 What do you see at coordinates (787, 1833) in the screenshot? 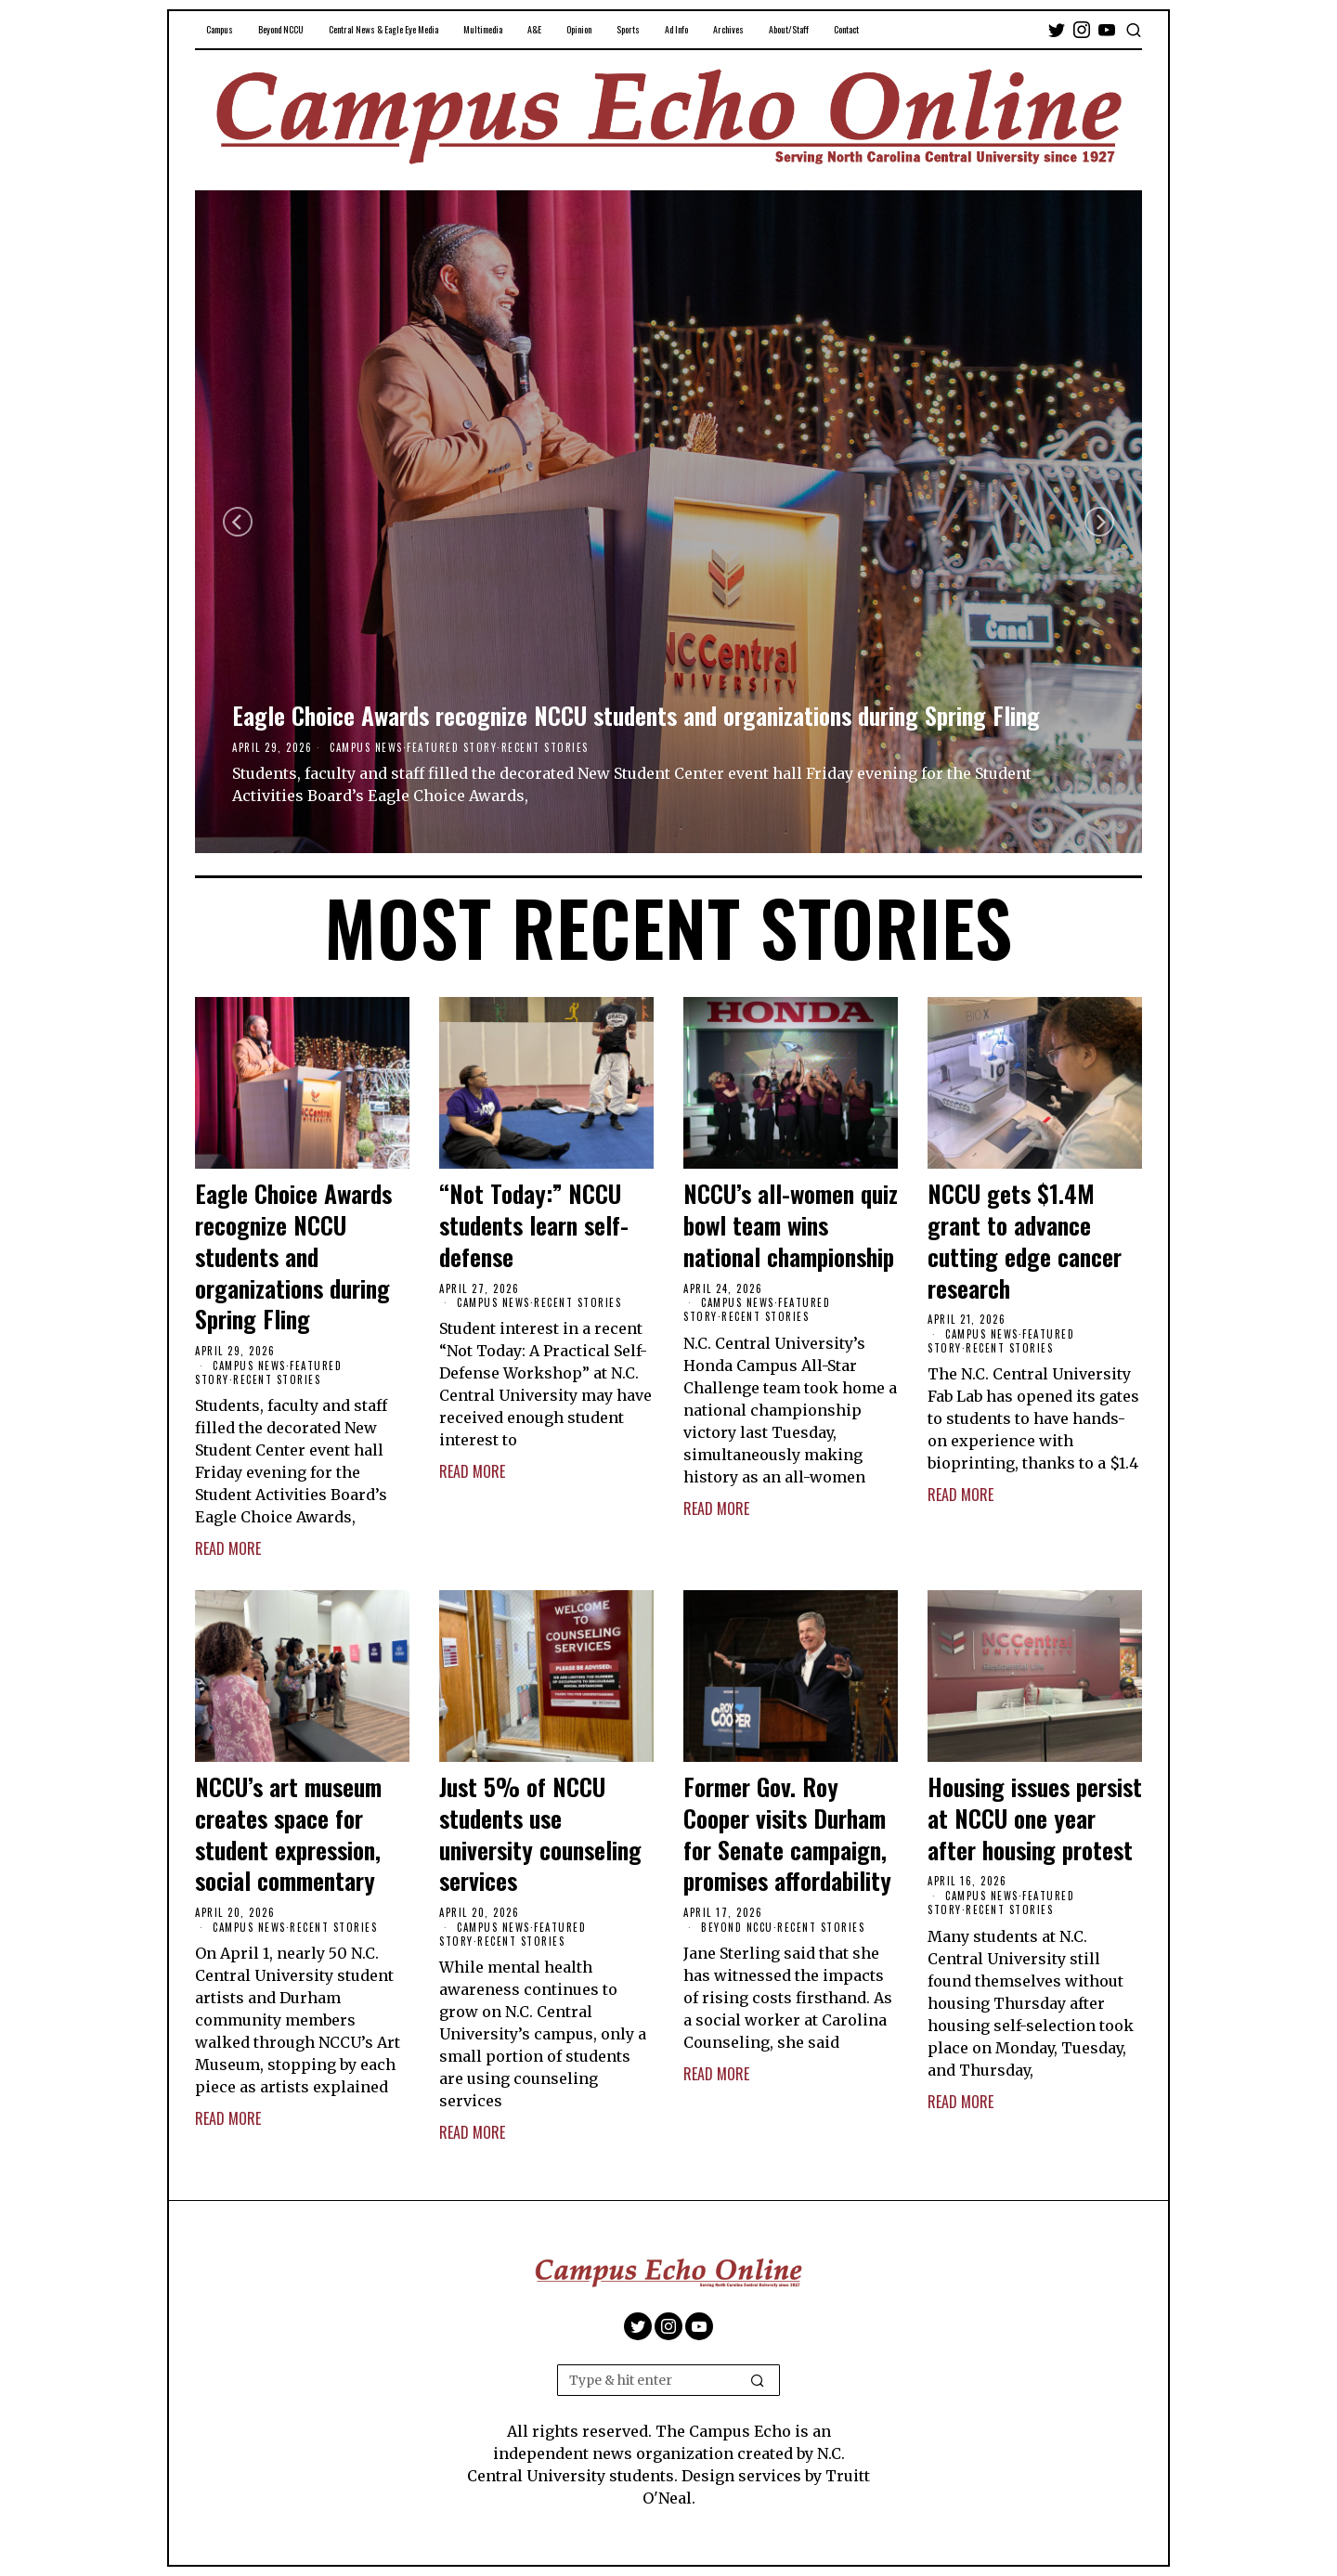
I see `Former Gov. Roy Cooper visits Durham for Senate campaign, promises affordability` at bounding box center [787, 1833].